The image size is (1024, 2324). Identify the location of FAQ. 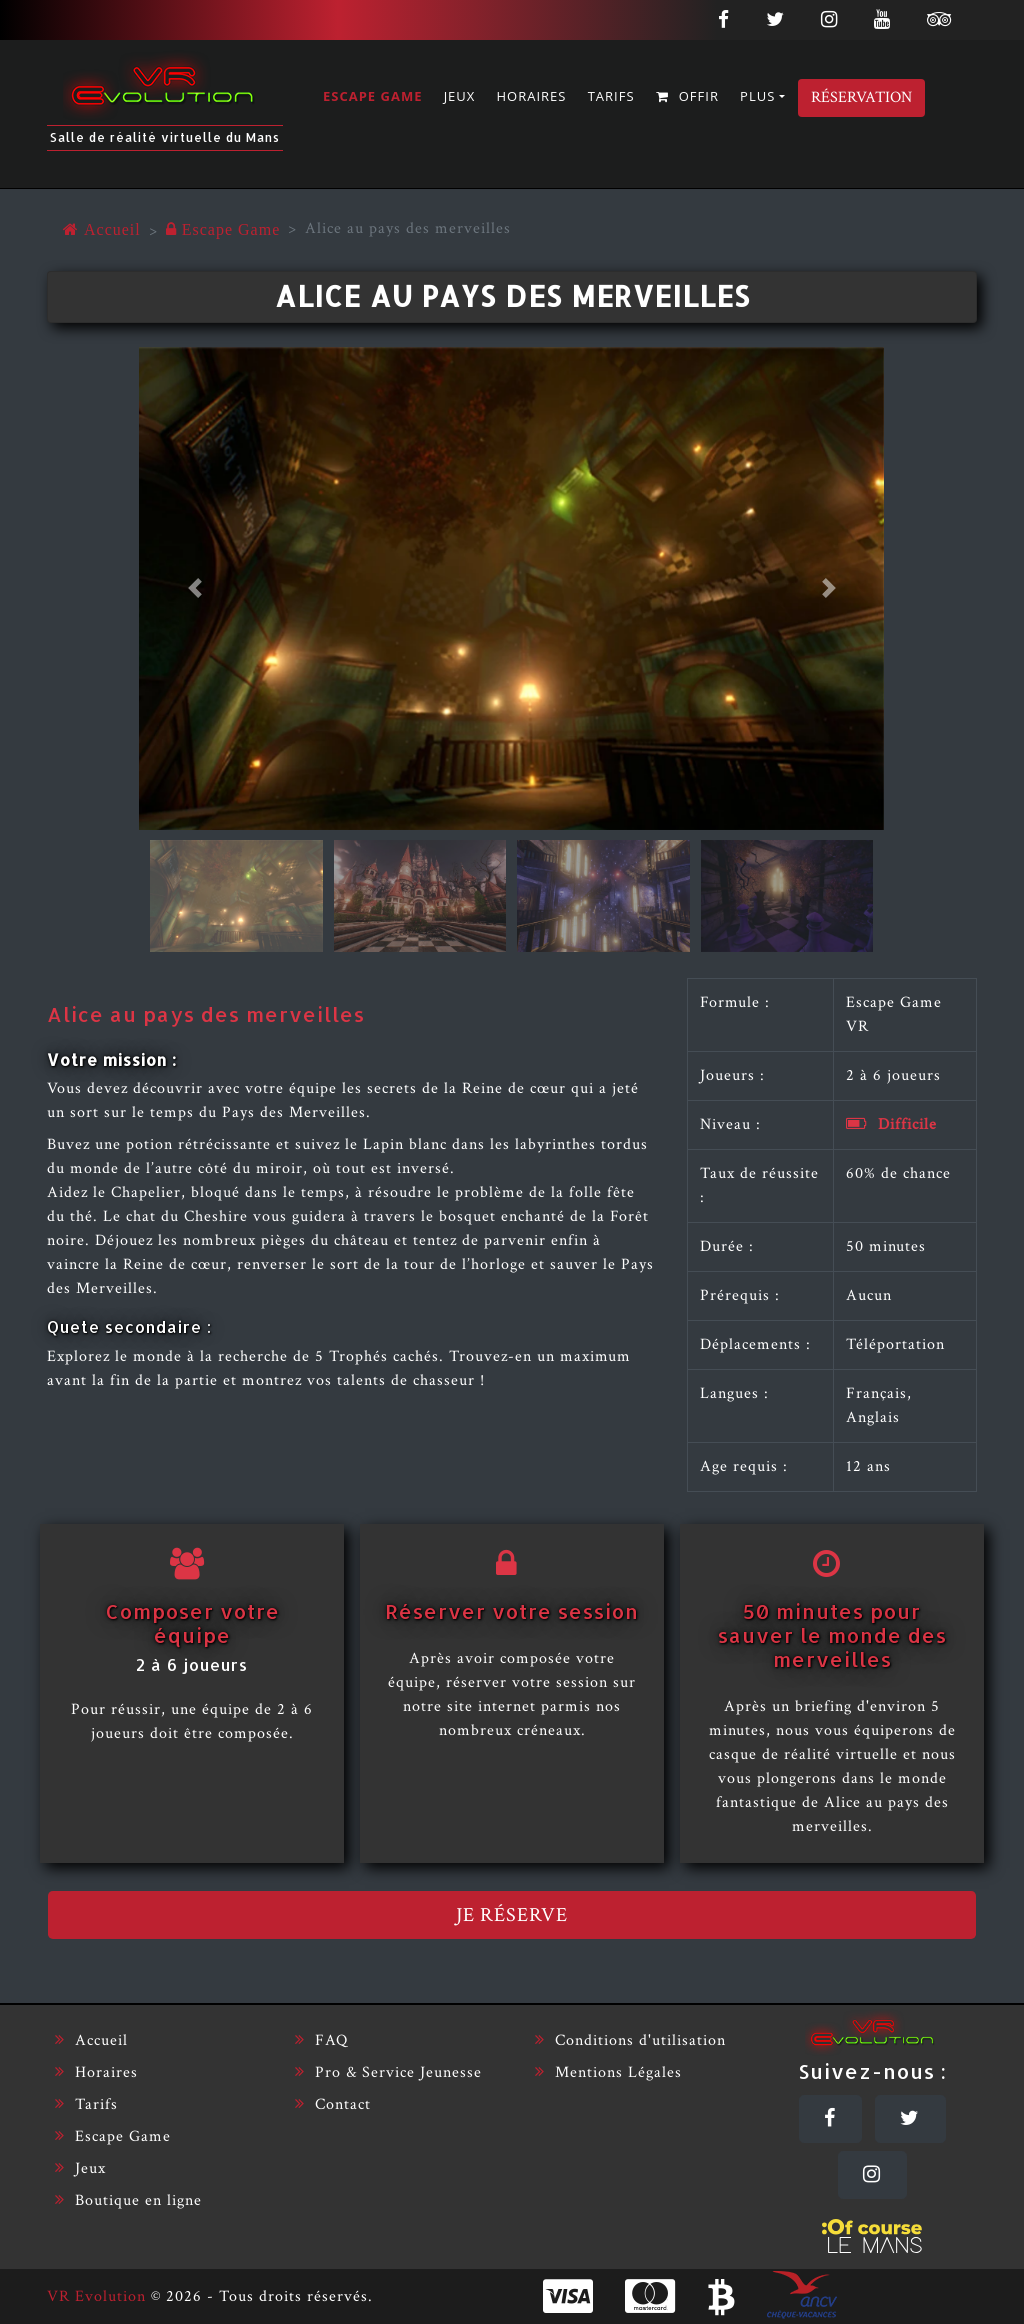
(321, 2040).